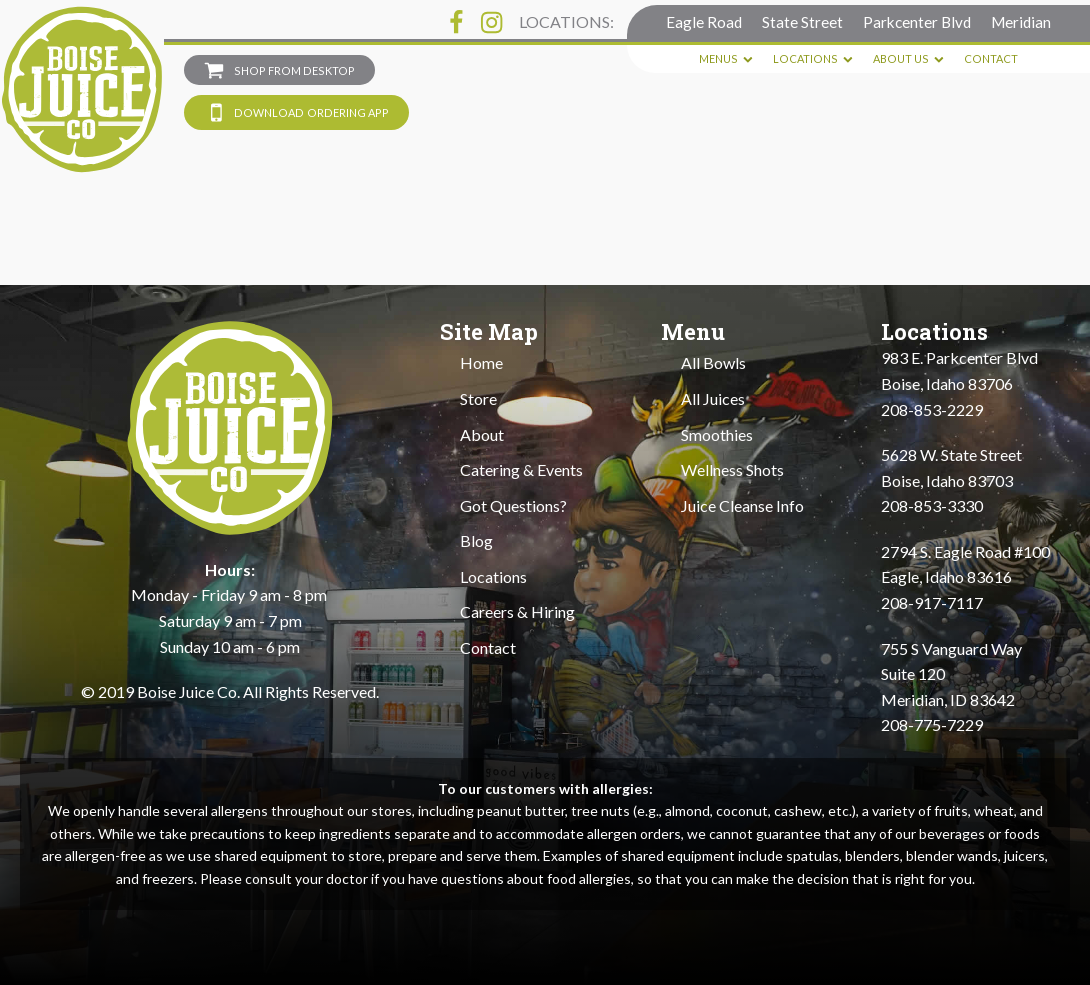  Describe the element at coordinates (513, 505) in the screenshot. I see `Got Questions?` at that location.